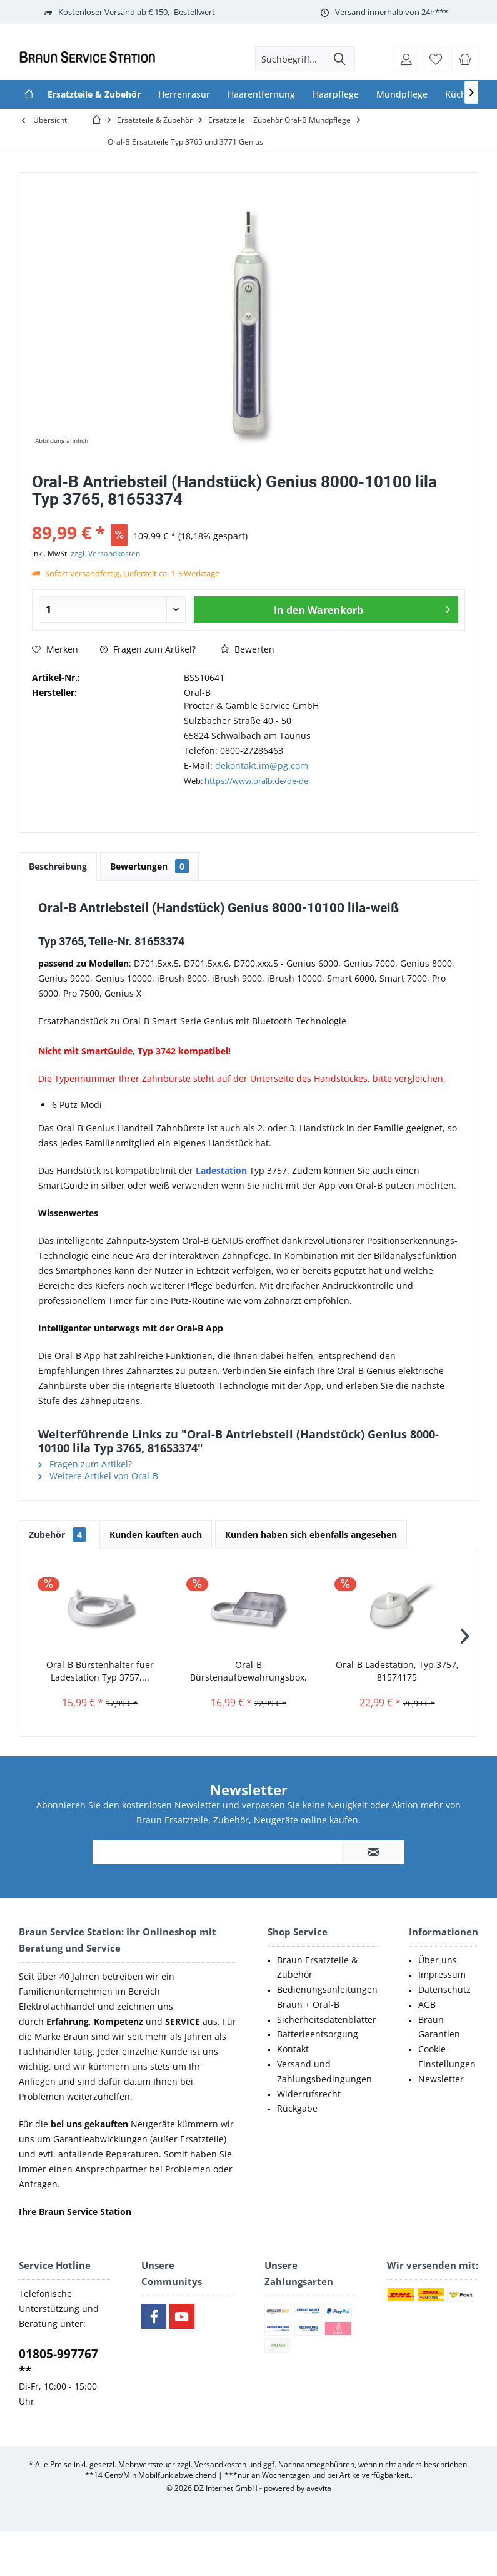 This screenshot has width=497, height=2576. What do you see at coordinates (155, 1534) in the screenshot?
I see `Kunden kauften auch` at bounding box center [155, 1534].